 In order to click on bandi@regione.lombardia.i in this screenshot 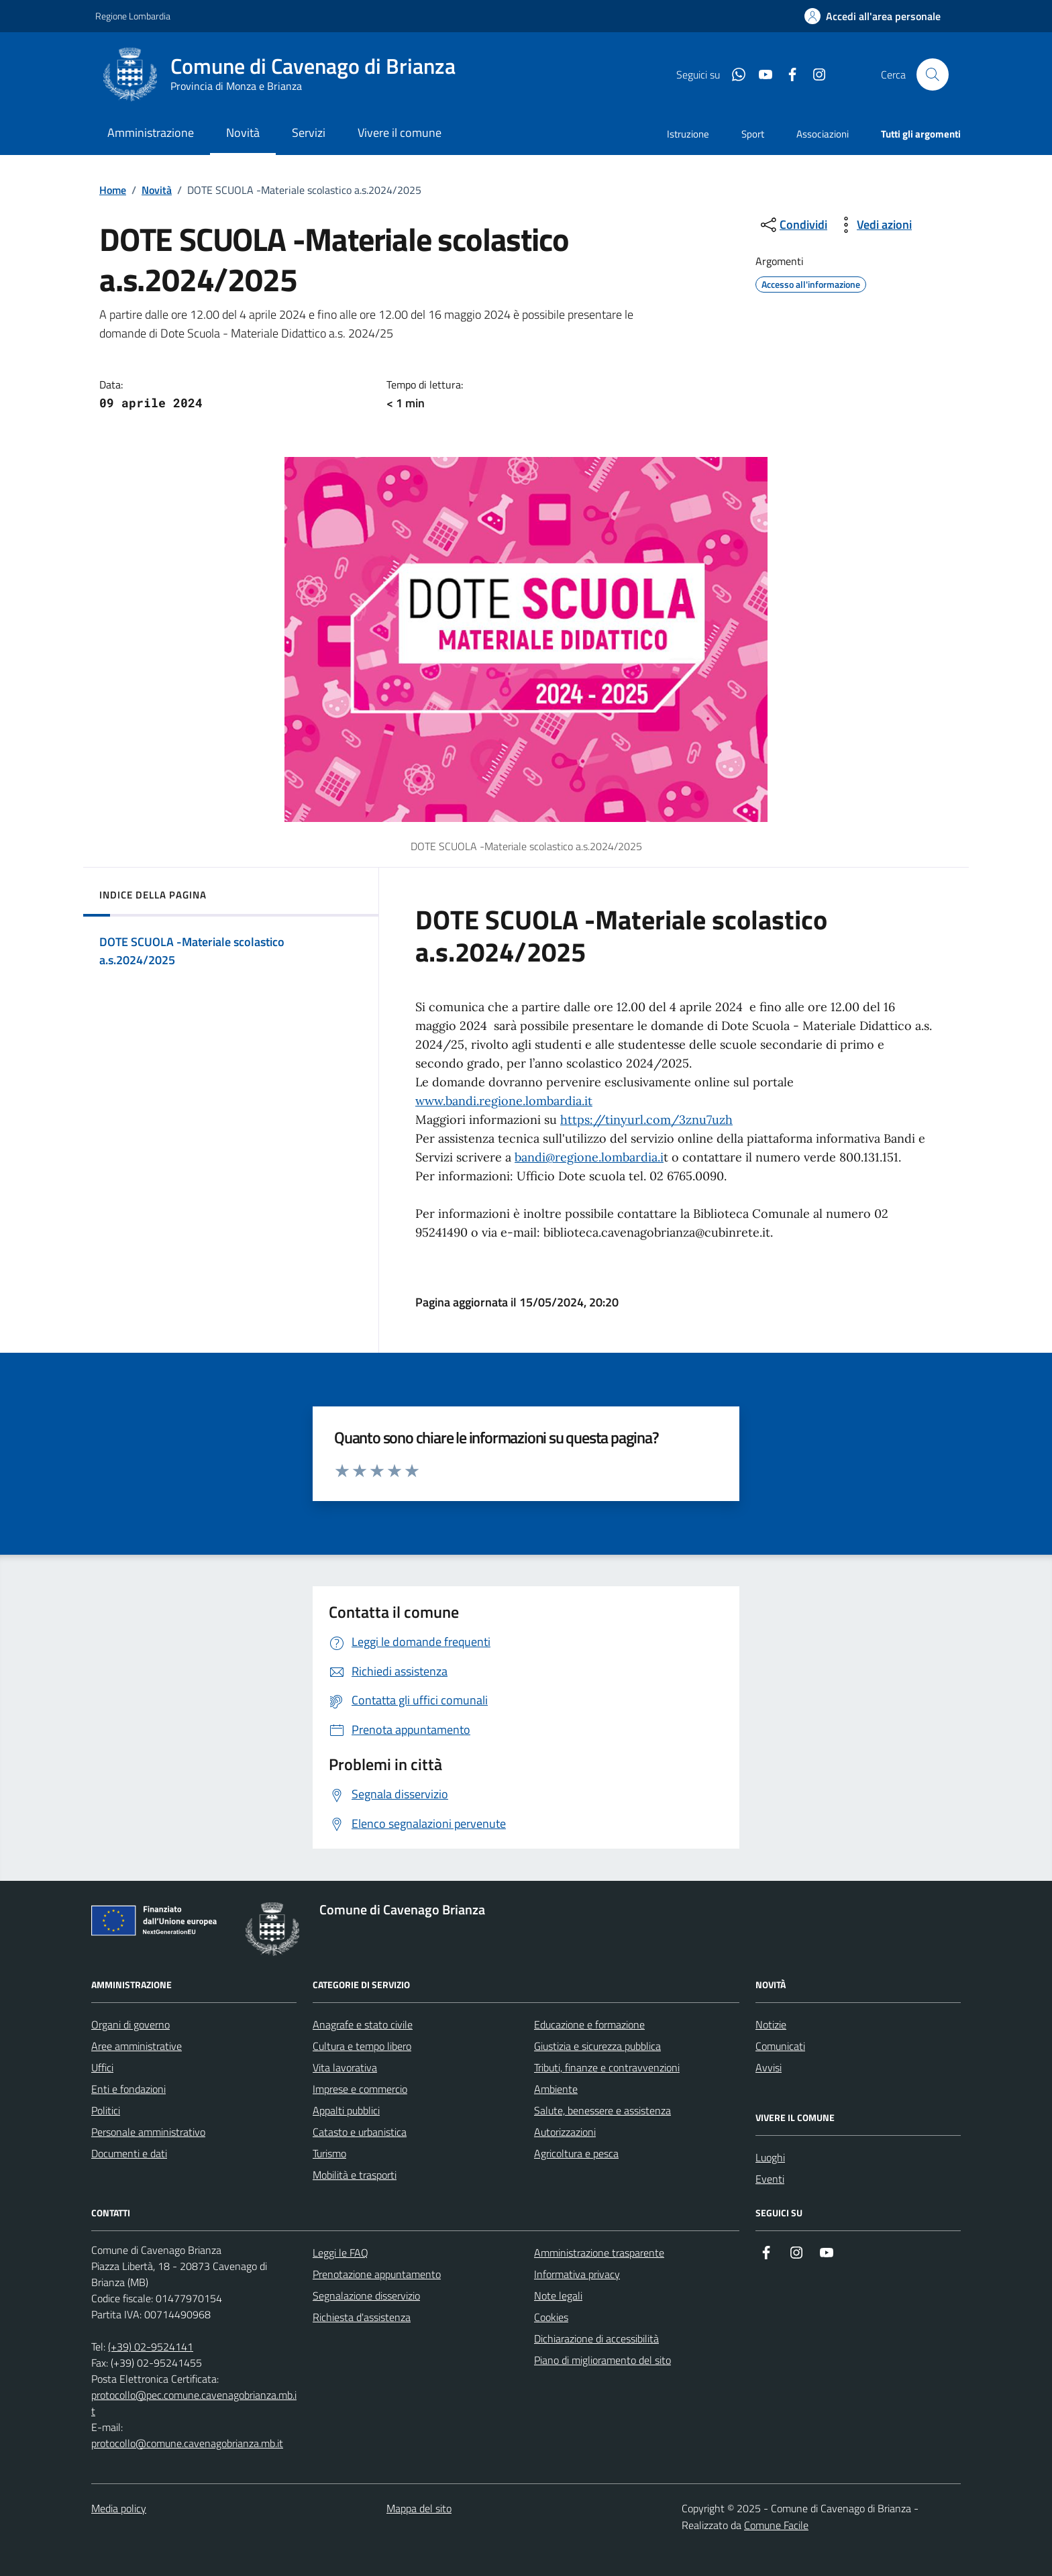, I will do `click(589, 1157)`.